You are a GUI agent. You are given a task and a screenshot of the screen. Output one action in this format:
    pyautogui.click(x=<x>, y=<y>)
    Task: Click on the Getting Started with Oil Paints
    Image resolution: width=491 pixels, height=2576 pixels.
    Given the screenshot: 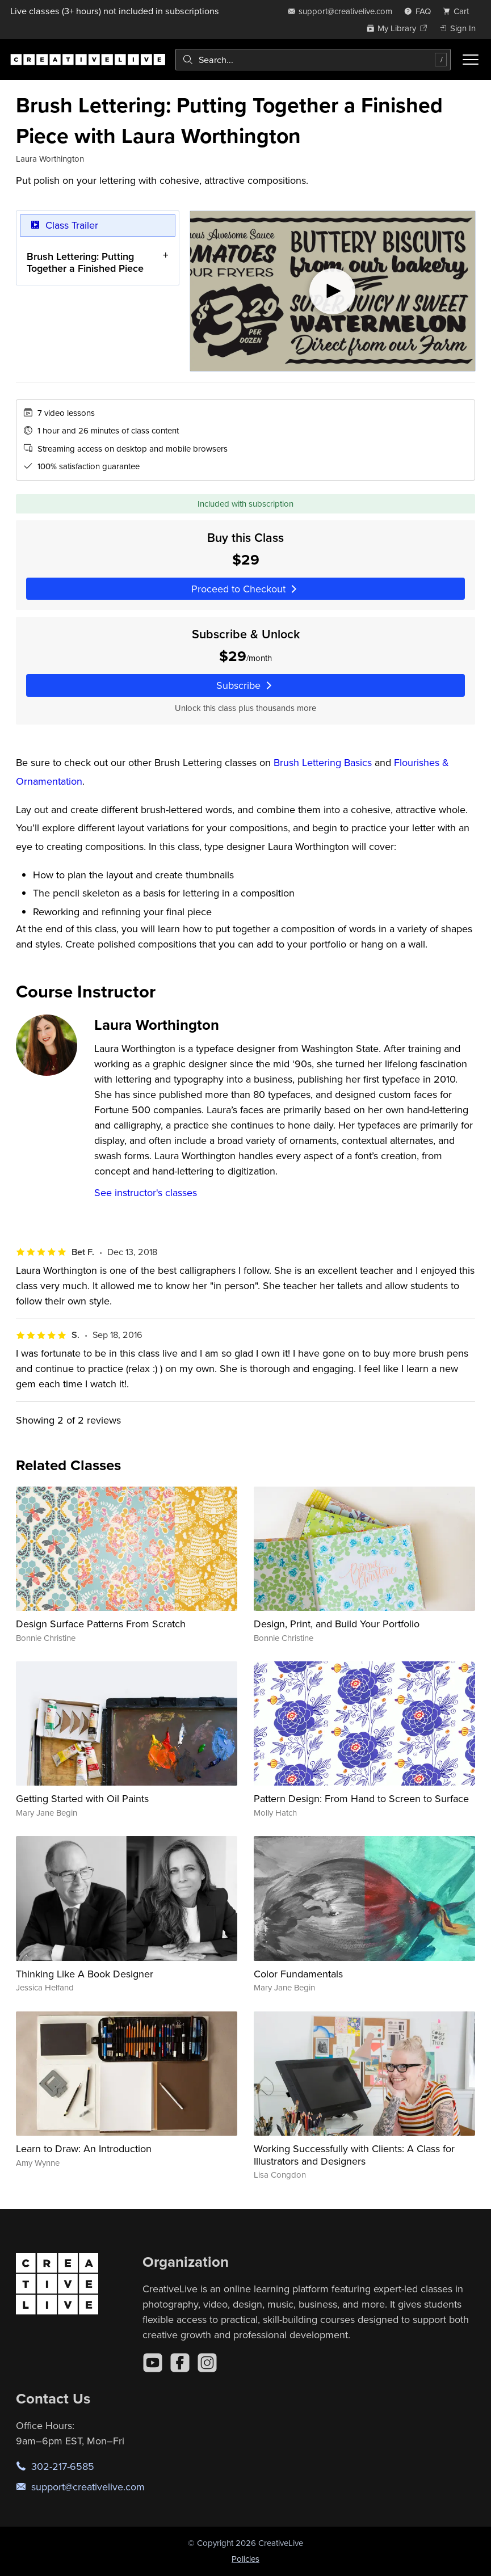 What is the action you would take?
    pyautogui.click(x=82, y=1798)
    